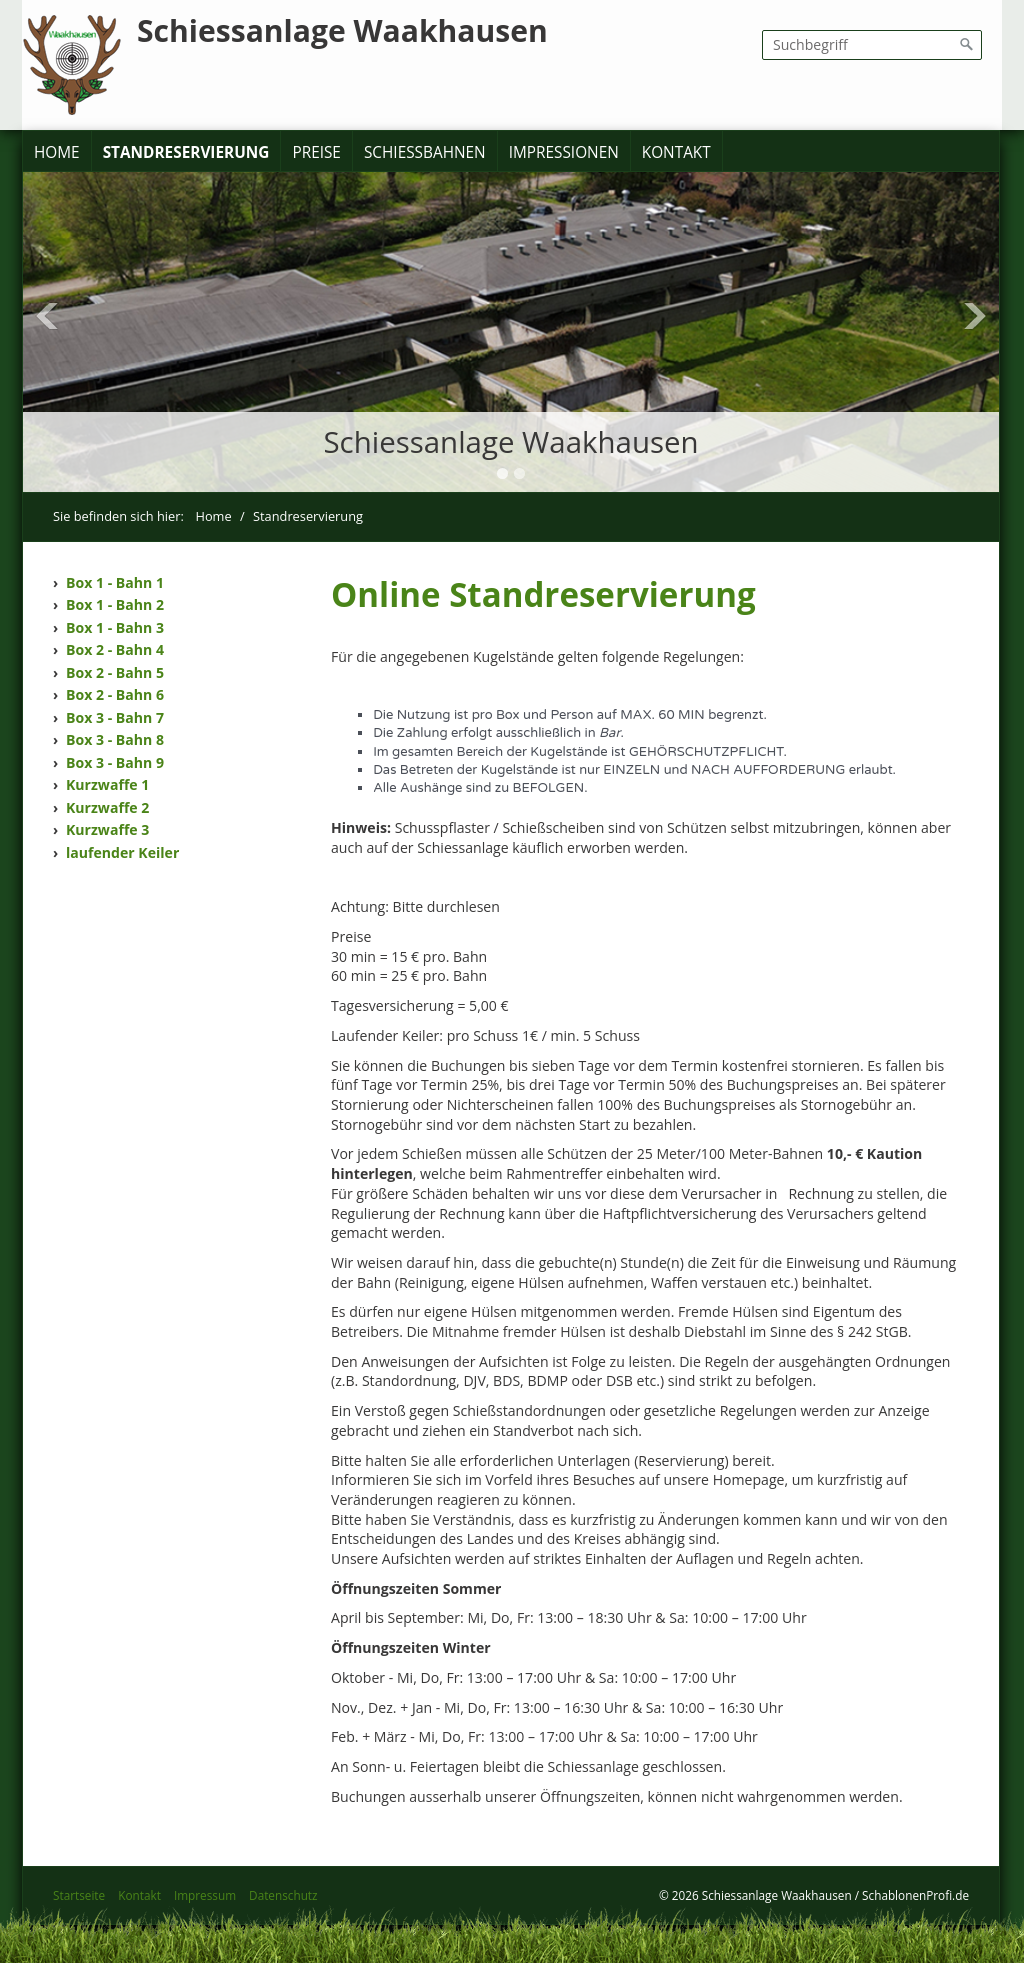  Describe the element at coordinates (115, 649) in the screenshot. I see `Box 2 - Bahn 4` at that location.